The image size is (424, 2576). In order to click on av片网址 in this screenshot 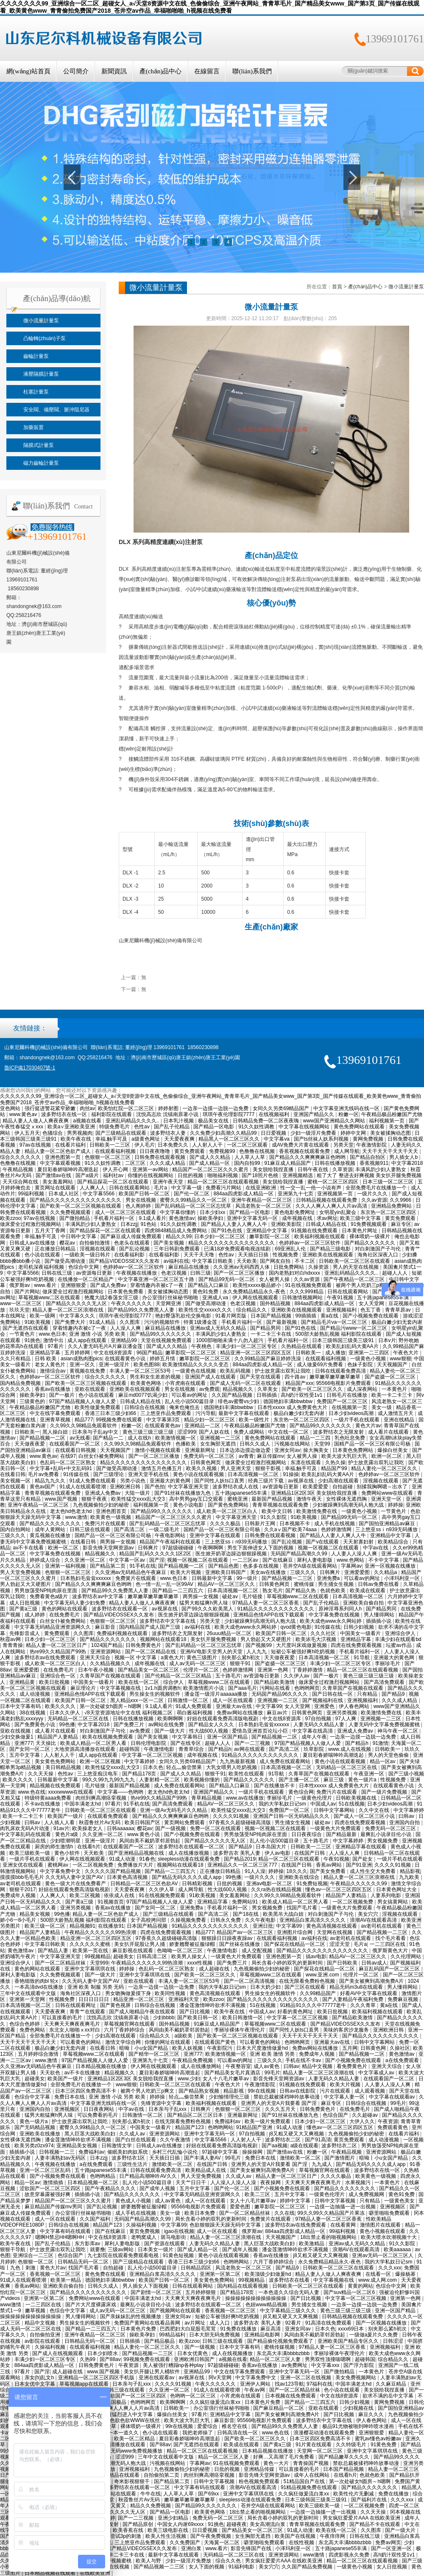, I will do `click(195, 2323)`.